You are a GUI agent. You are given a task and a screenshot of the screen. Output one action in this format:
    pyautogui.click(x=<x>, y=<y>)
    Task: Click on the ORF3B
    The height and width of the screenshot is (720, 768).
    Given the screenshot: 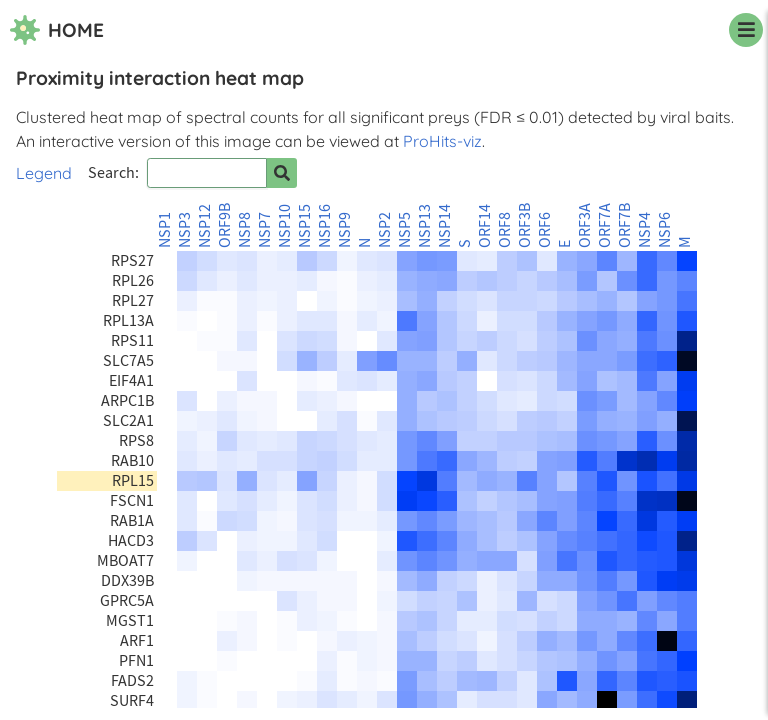 What is the action you would take?
    pyautogui.click(x=525, y=225)
    